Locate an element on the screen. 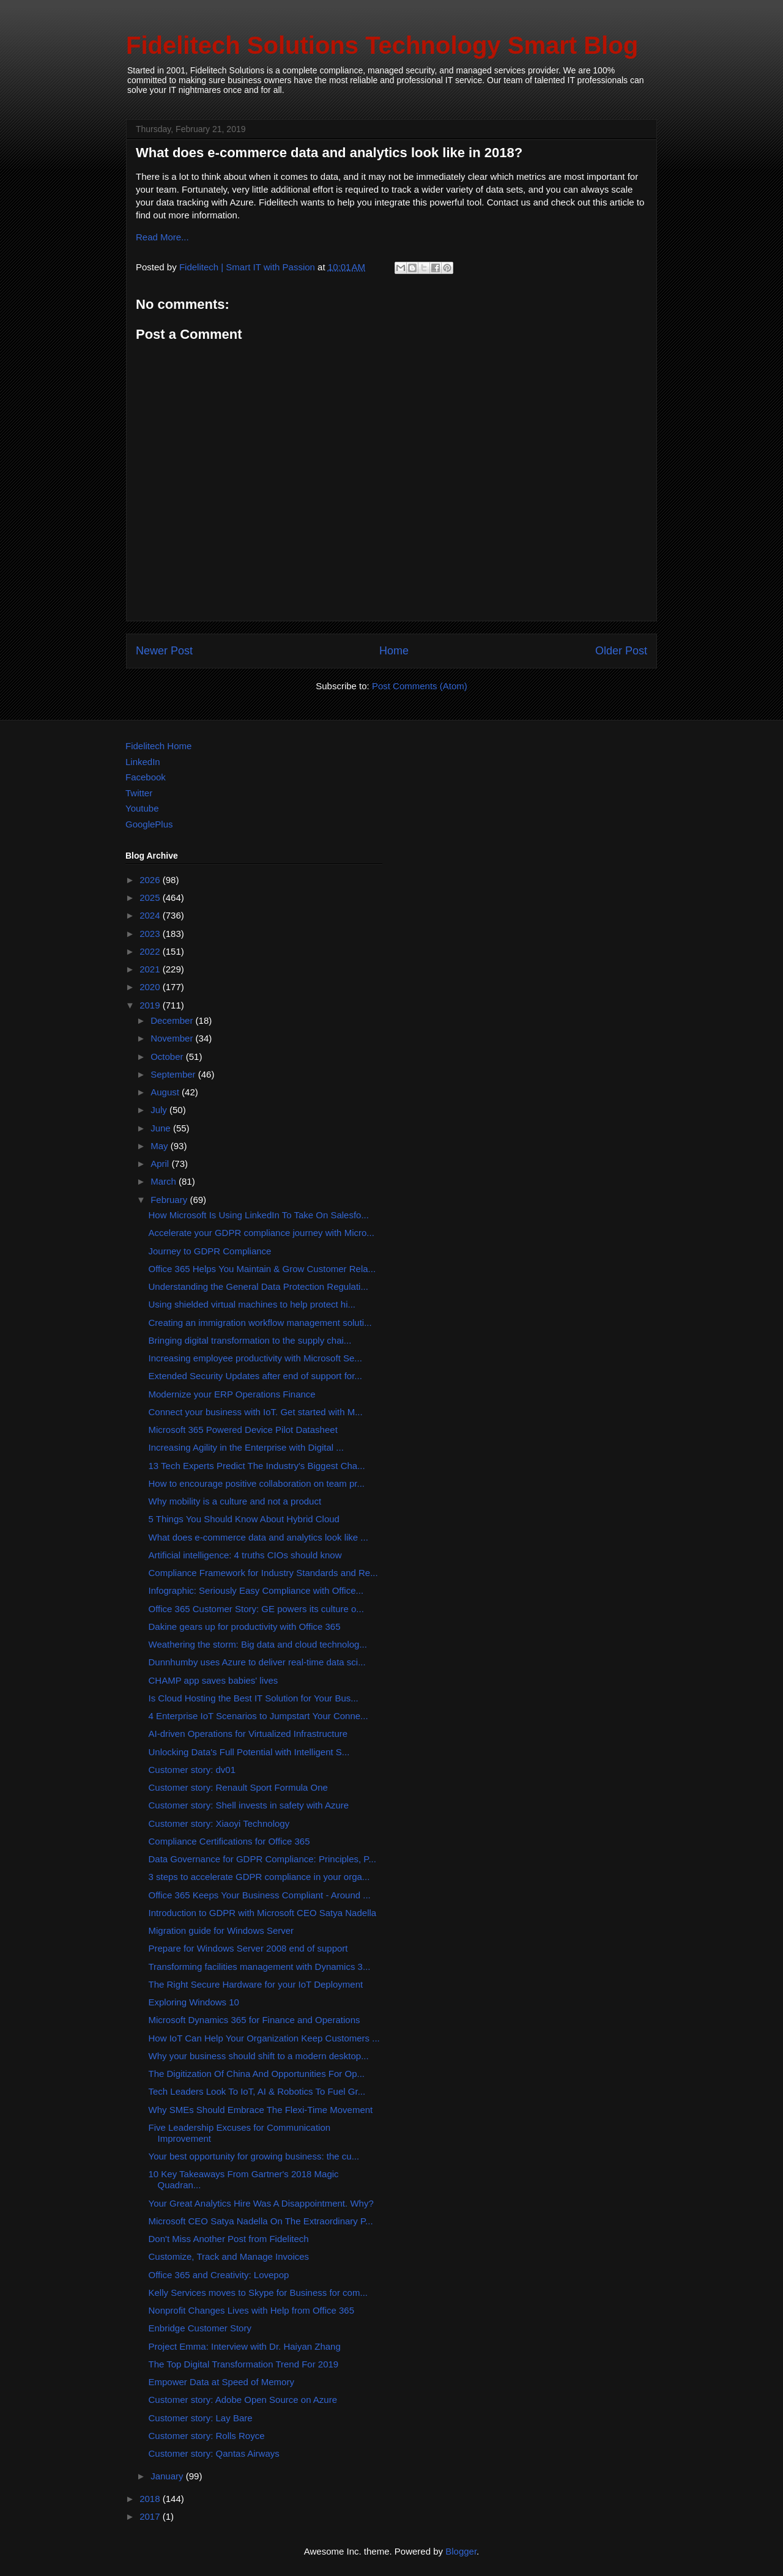 Image resolution: width=783 pixels, height=2576 pixels. Your best opportunity for growing business: the cu... is located at coordinates (254, 2156).